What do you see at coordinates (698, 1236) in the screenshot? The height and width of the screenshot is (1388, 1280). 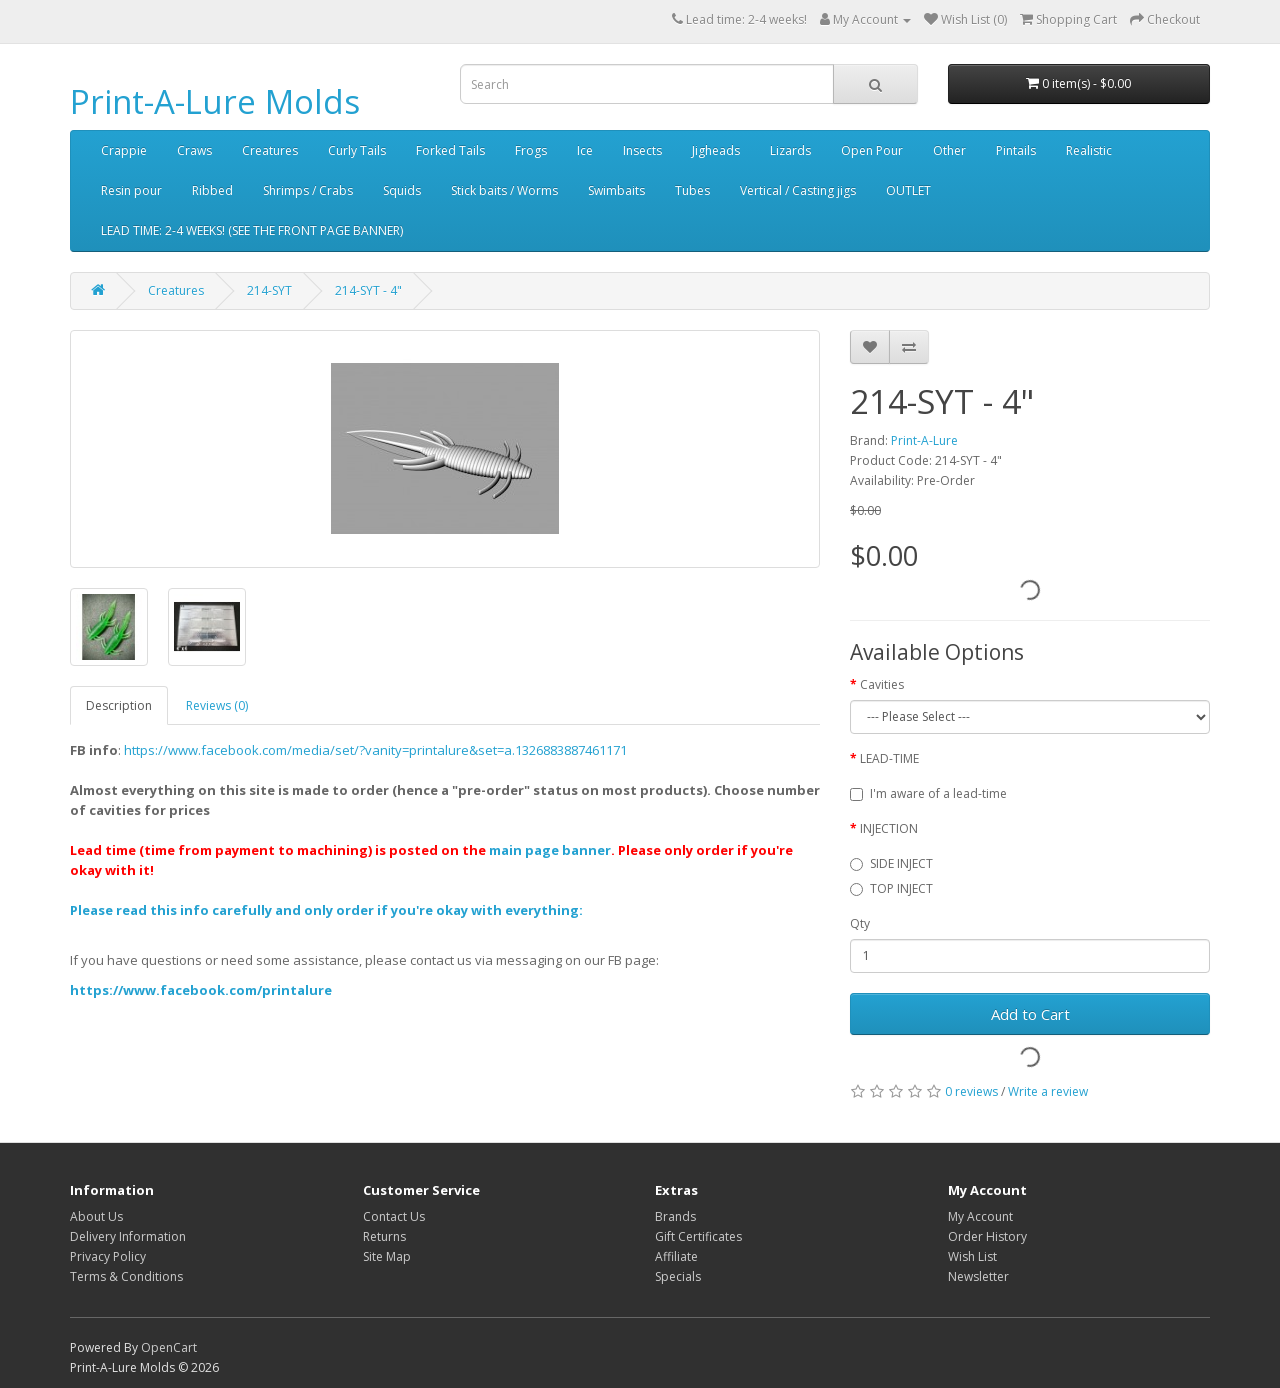 I see `Gift Certificates` at bounding box center [698, 1236].